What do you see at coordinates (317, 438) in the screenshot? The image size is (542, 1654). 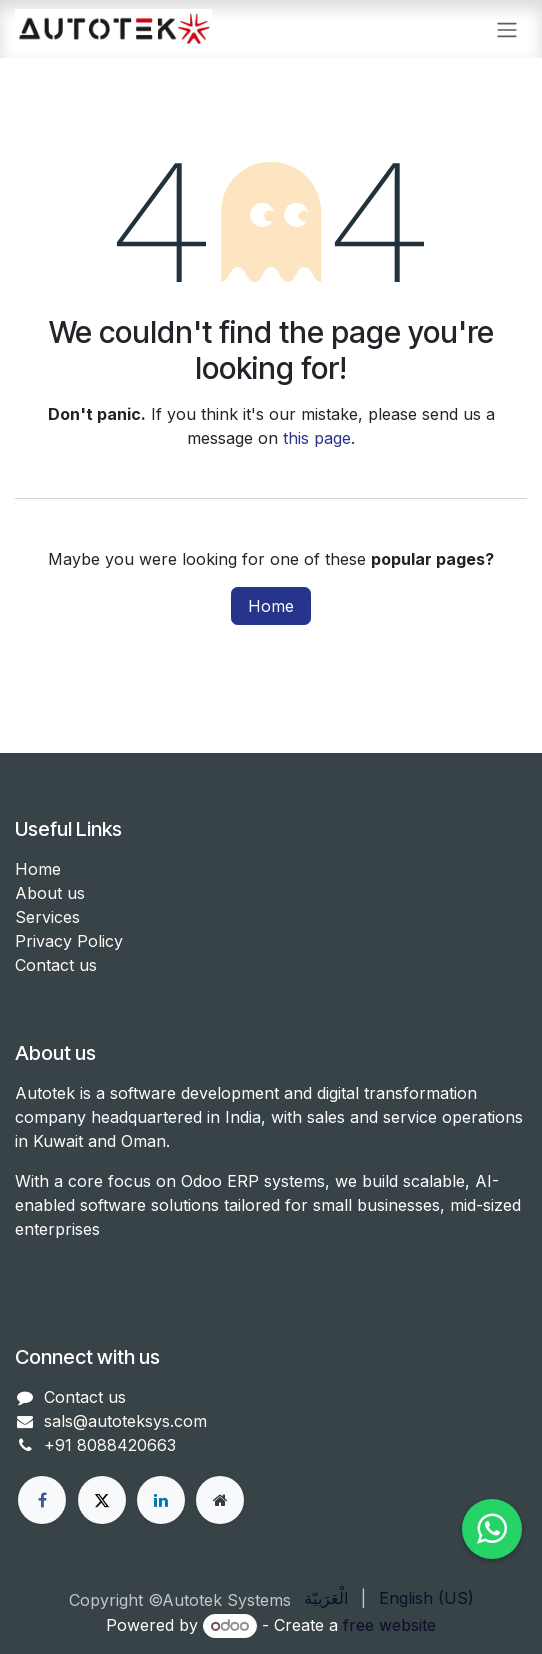 I see `this page` at bounding box center [317, 438].